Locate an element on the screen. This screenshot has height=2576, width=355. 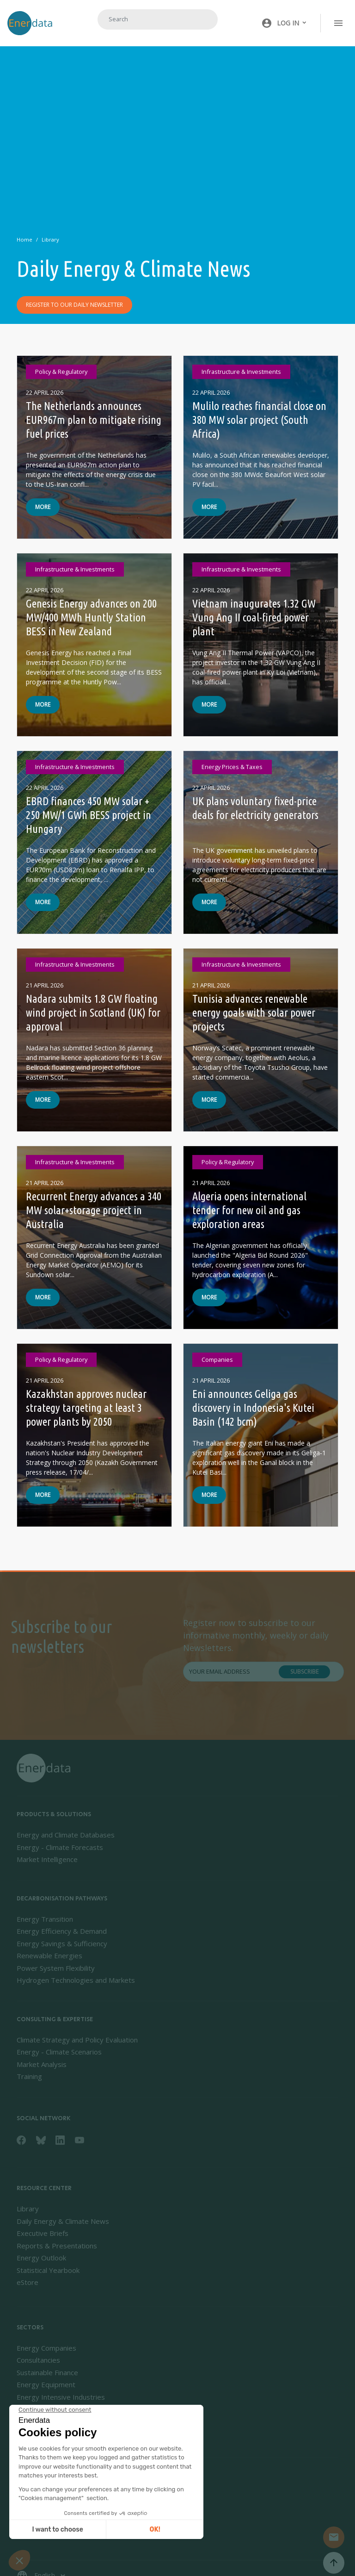
Reports & Presentations is located at coordinates (57, 2245).